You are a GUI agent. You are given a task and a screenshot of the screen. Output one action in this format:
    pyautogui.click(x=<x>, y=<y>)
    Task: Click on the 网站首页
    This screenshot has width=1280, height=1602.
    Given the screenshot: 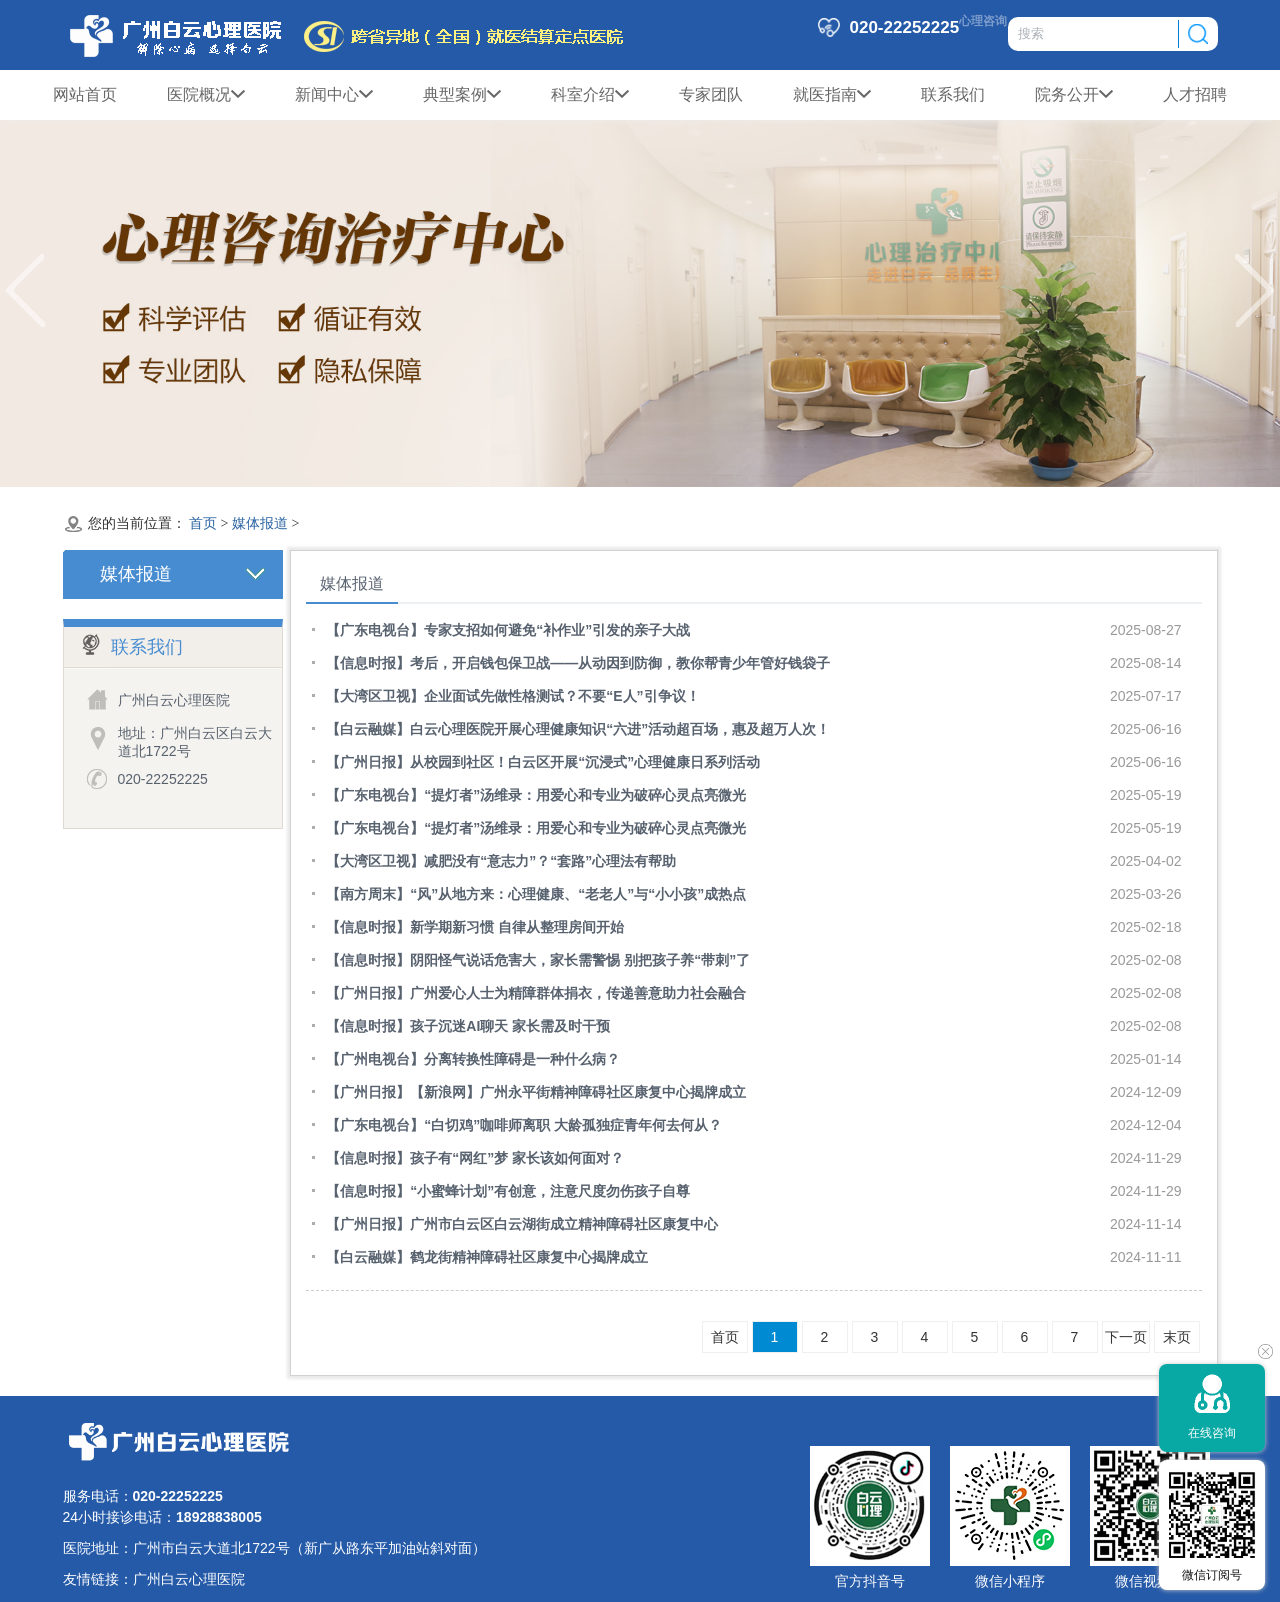 What is the action you would take?
    pyautogui.click(x=85, y=94)
    